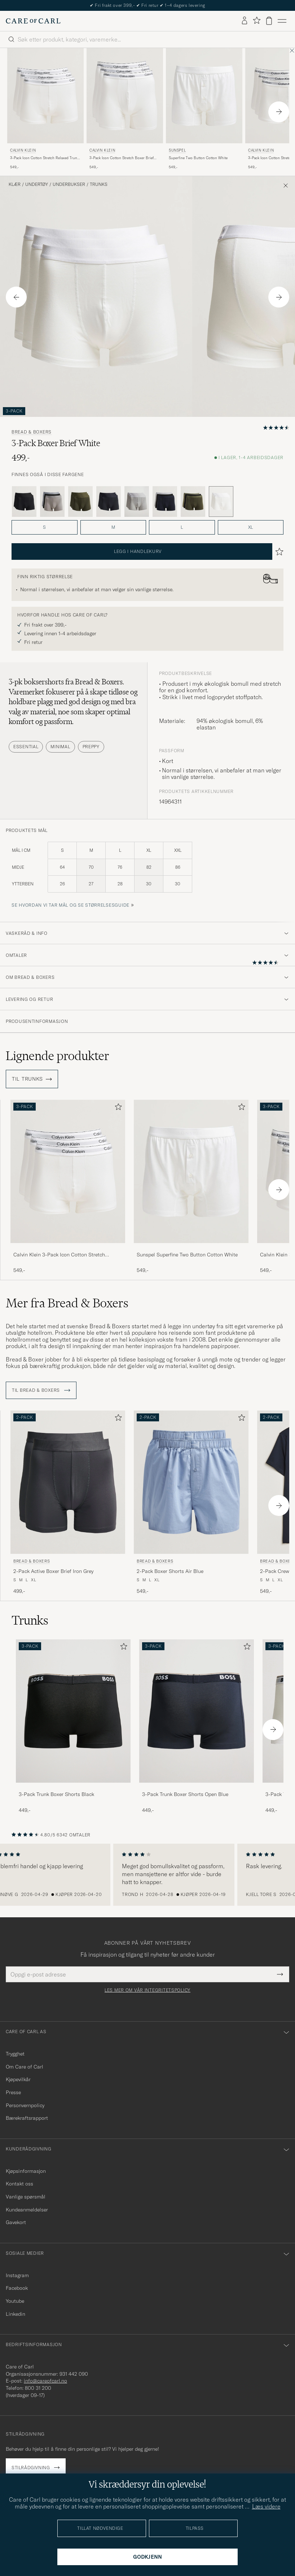 The image size is (295, 2576). Describe the element at coordinates (269, 21) in the screenshot. I see `[Vis handlekurv]` at that location.